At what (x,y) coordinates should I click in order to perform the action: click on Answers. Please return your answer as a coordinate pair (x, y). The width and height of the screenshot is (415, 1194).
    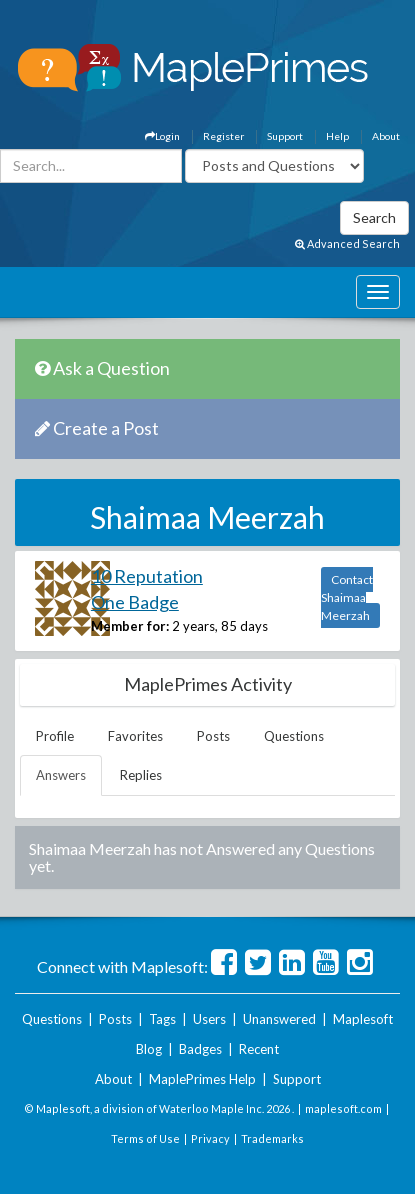
    Looking at the image, I should click on (61, 775).